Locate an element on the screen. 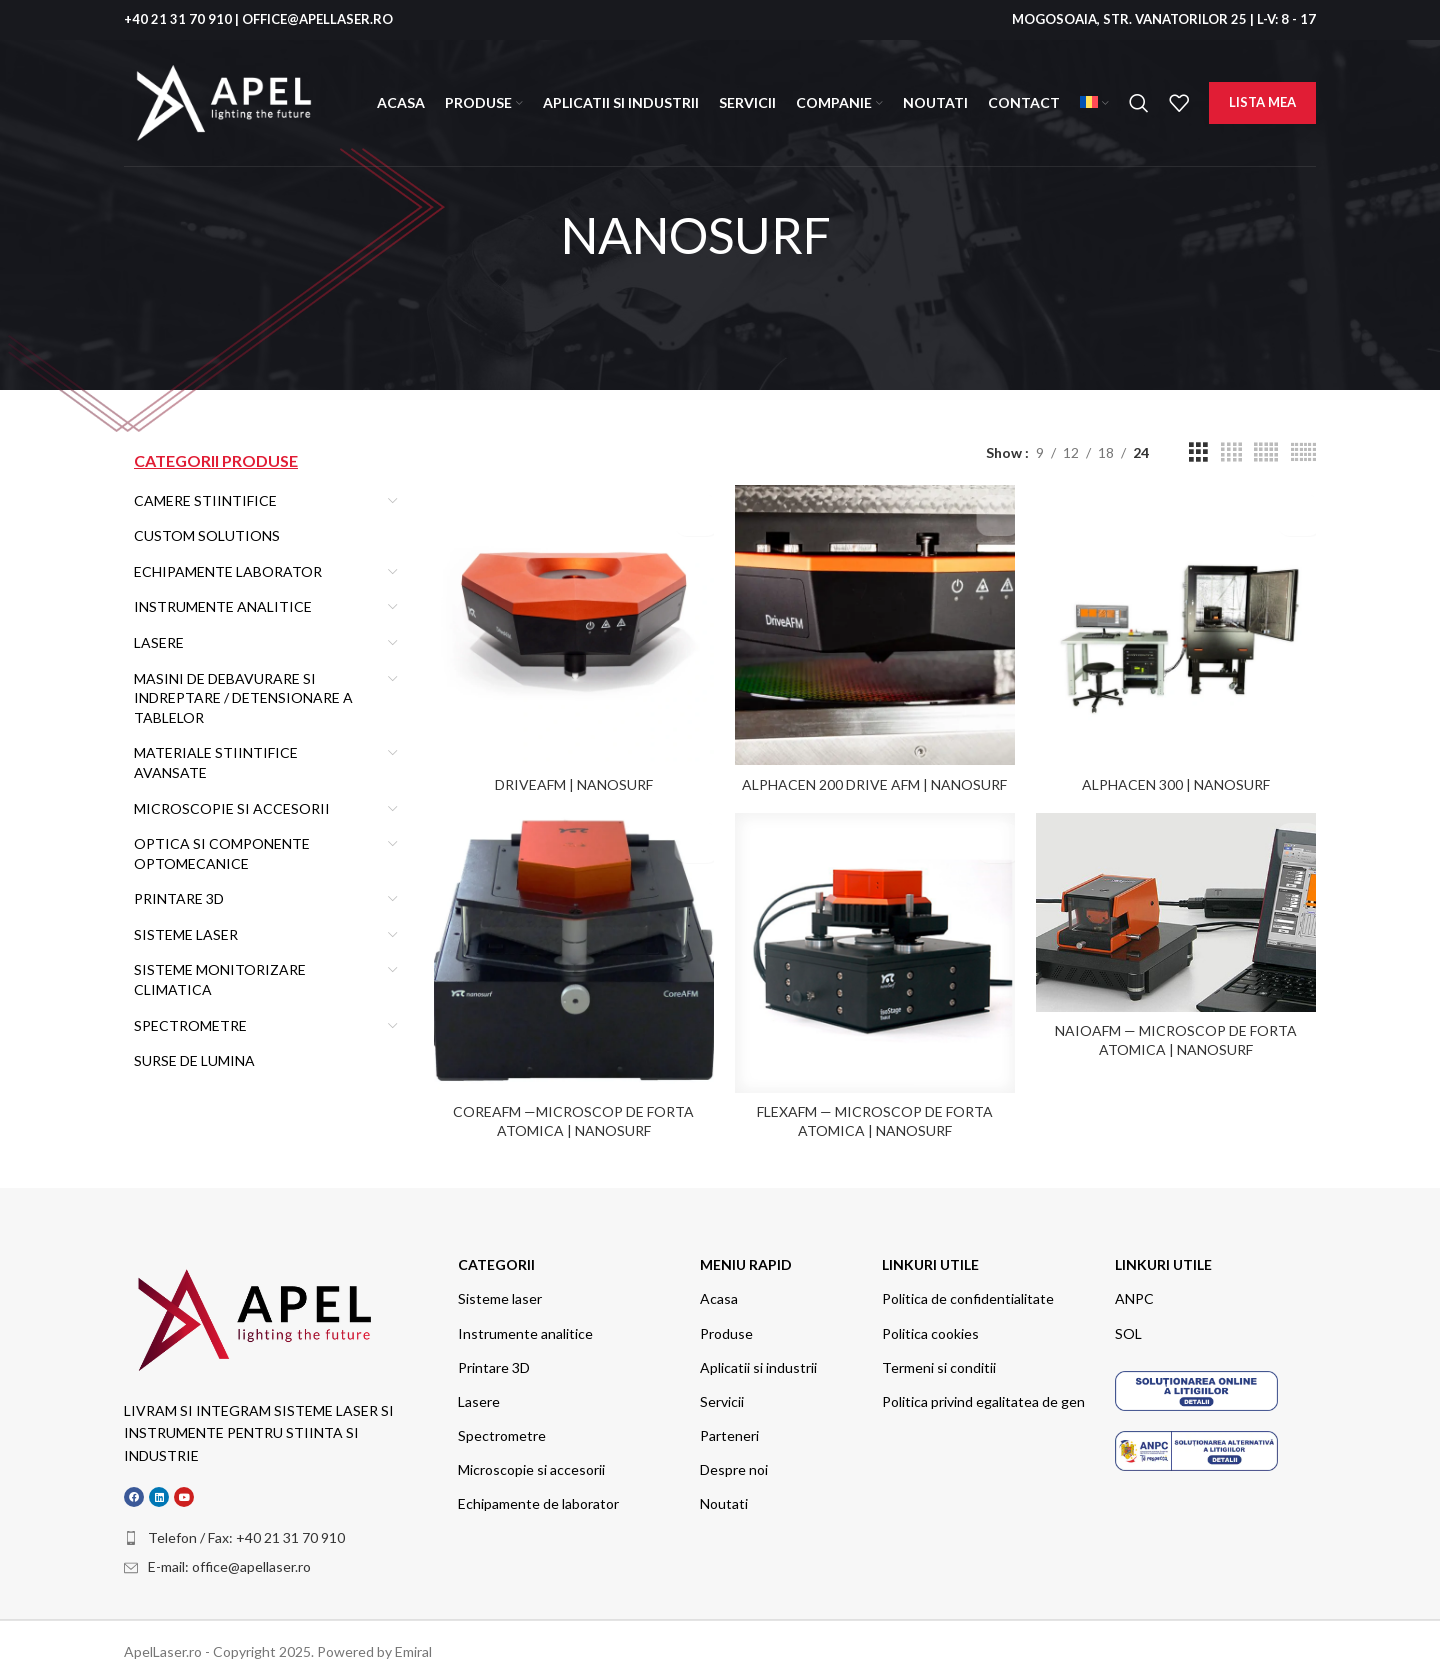 The image size is (1440, 1680). Politica de confidentialitate is located at coordinates (968, 1295).